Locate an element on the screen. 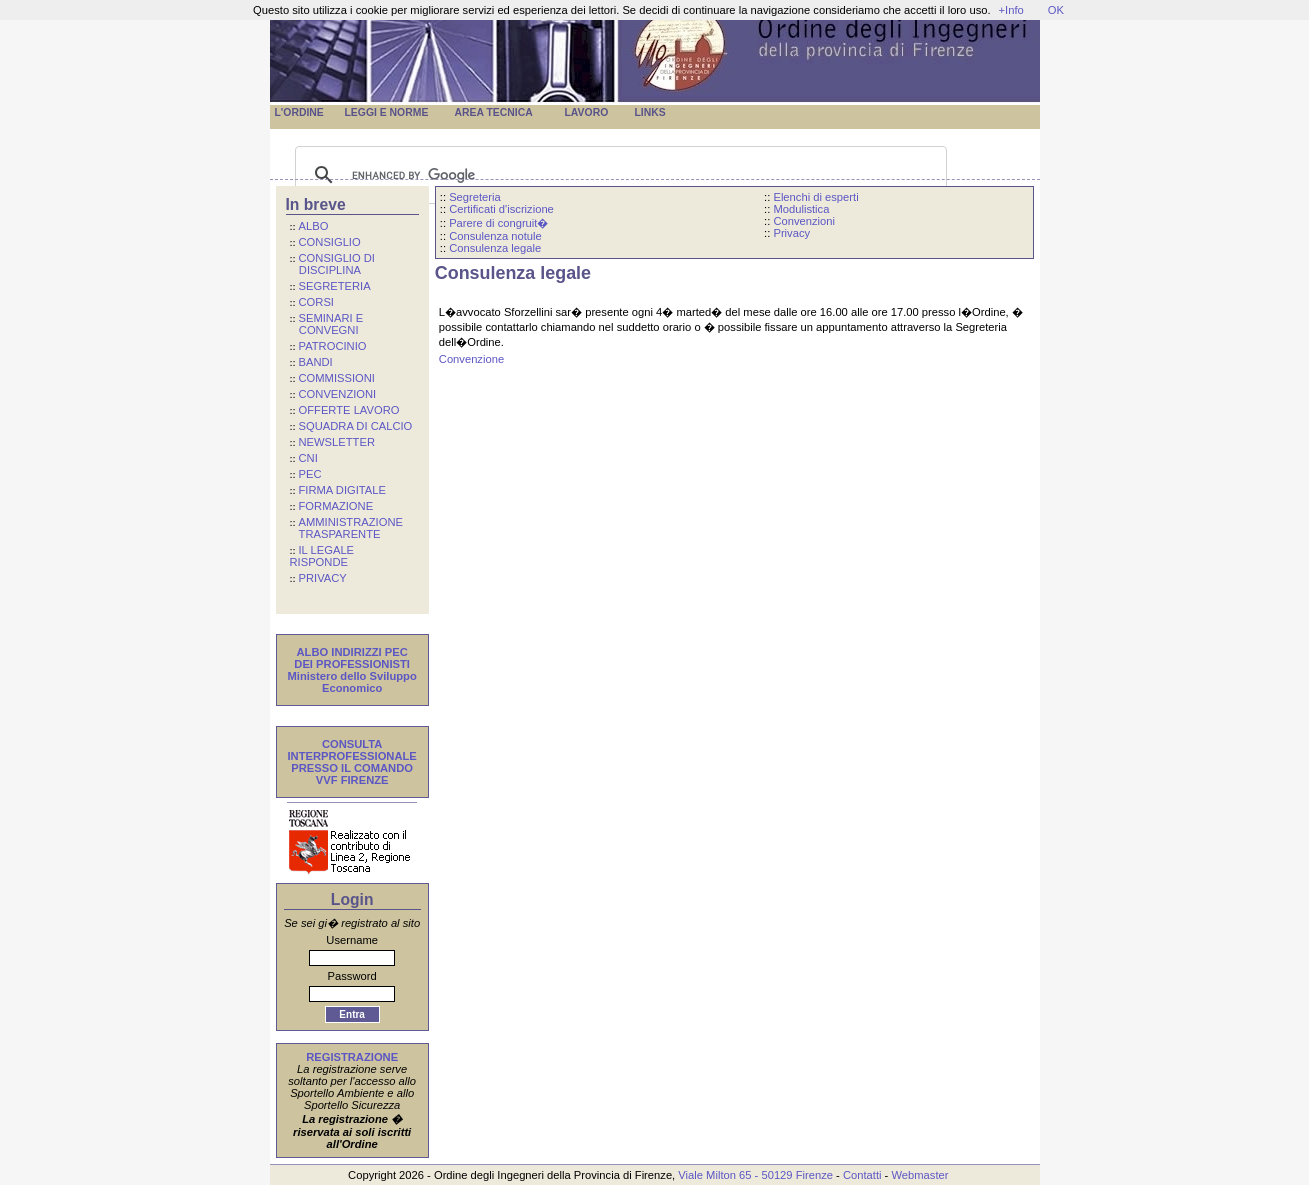 The width and height of the screenshot is (1309, 1185). ALBO is located at coordinates (314, 226).